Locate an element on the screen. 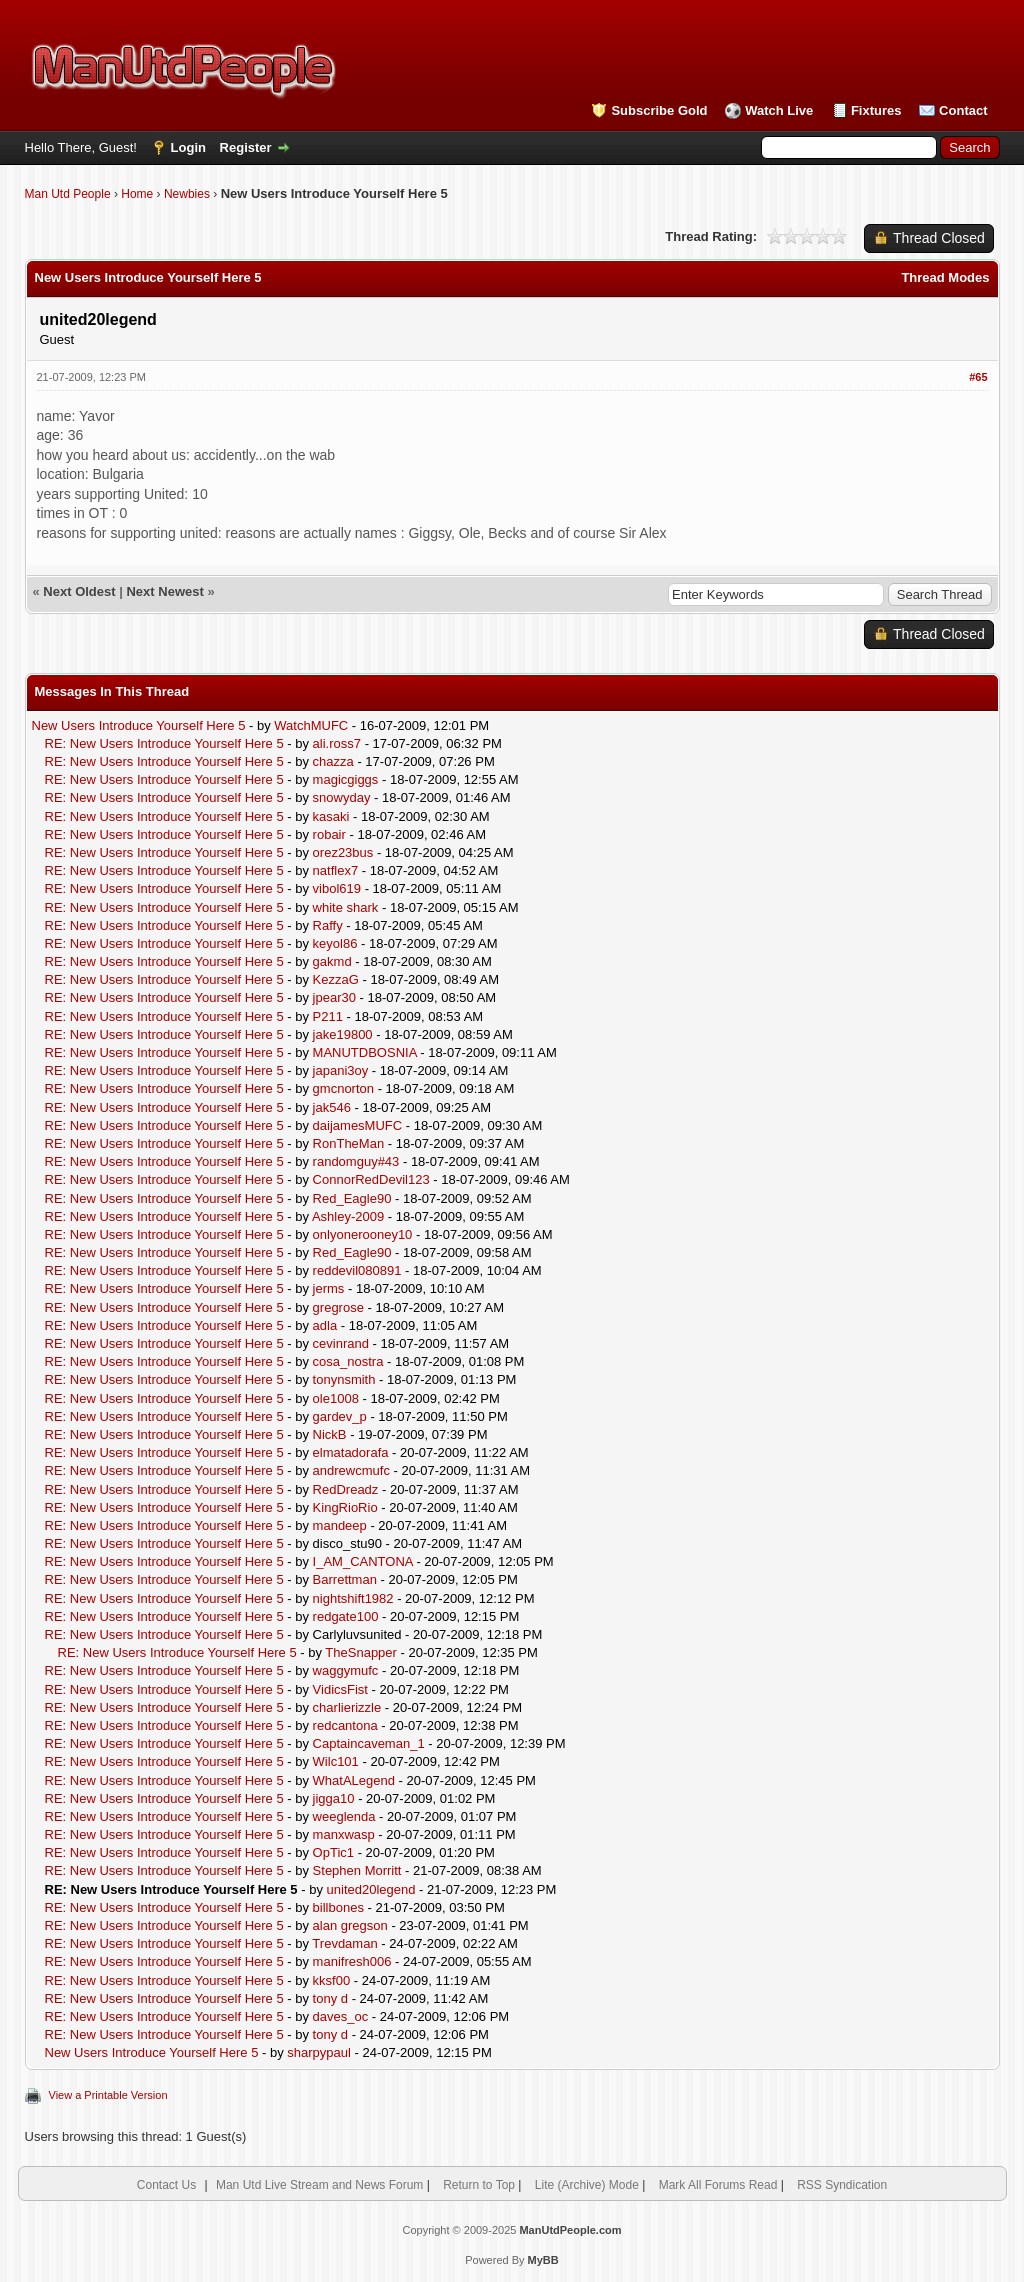  waggymufc is located at coordinates (346, 1670).